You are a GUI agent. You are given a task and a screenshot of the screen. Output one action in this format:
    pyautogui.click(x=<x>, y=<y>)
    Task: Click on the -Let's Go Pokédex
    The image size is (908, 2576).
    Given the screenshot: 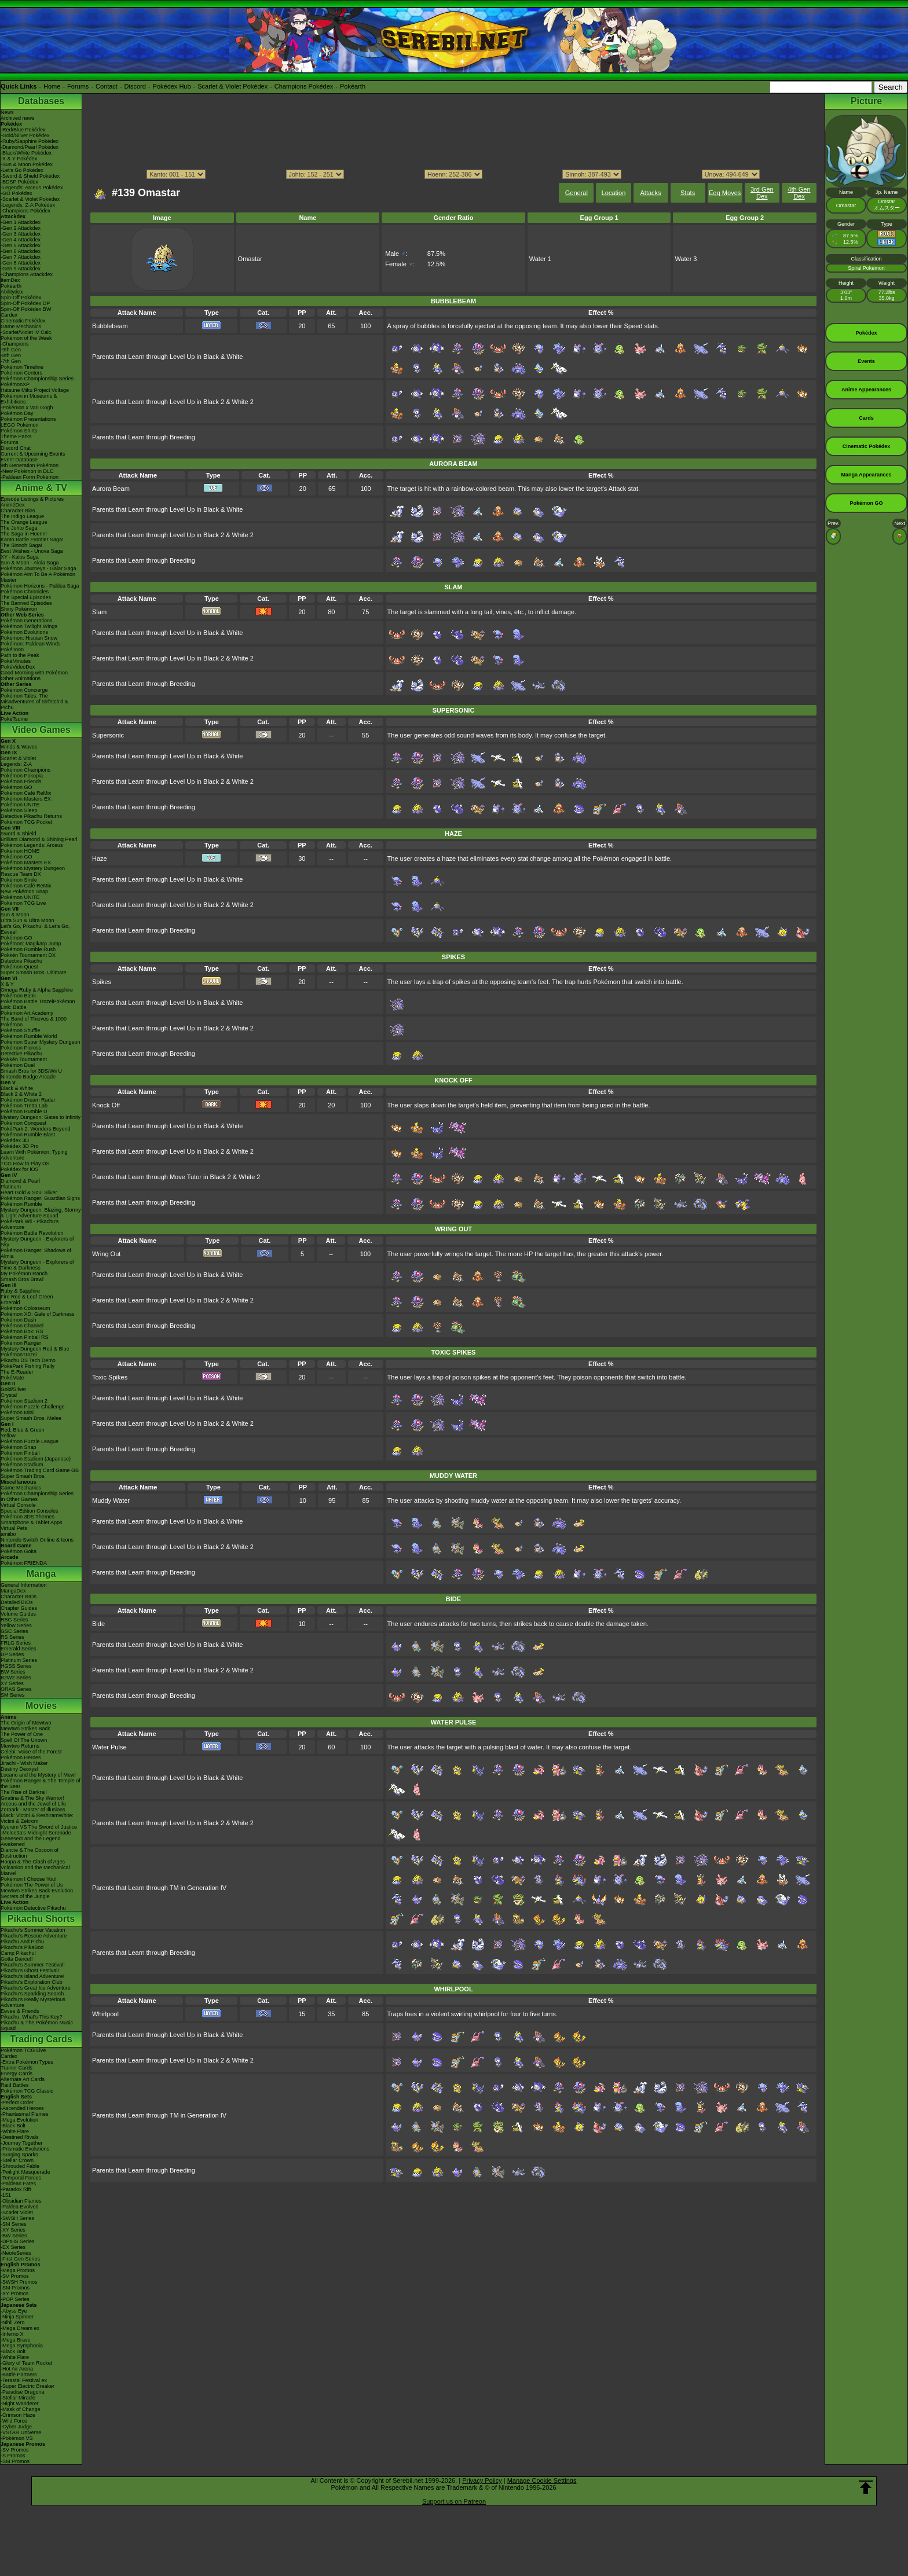 What is the action you would take?
    pyautogui.click(x=22, y=170)
    